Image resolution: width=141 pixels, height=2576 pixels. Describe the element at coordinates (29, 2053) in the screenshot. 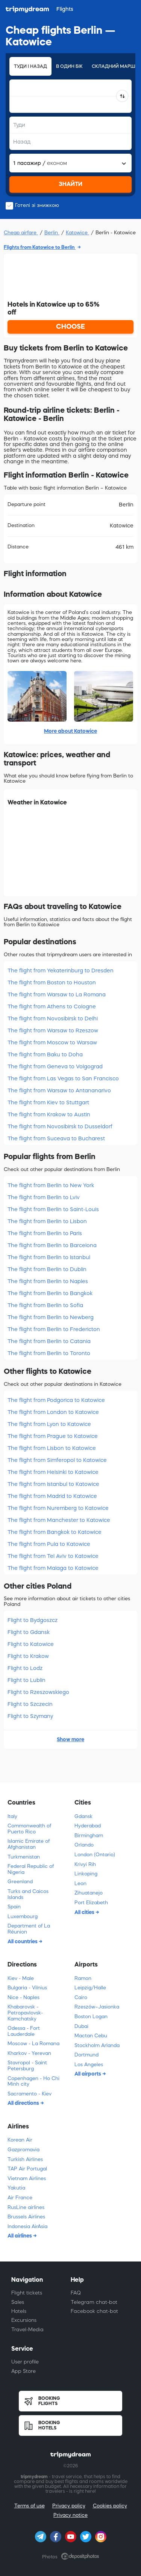

I see `Kharkov - Yerevan` at that location.